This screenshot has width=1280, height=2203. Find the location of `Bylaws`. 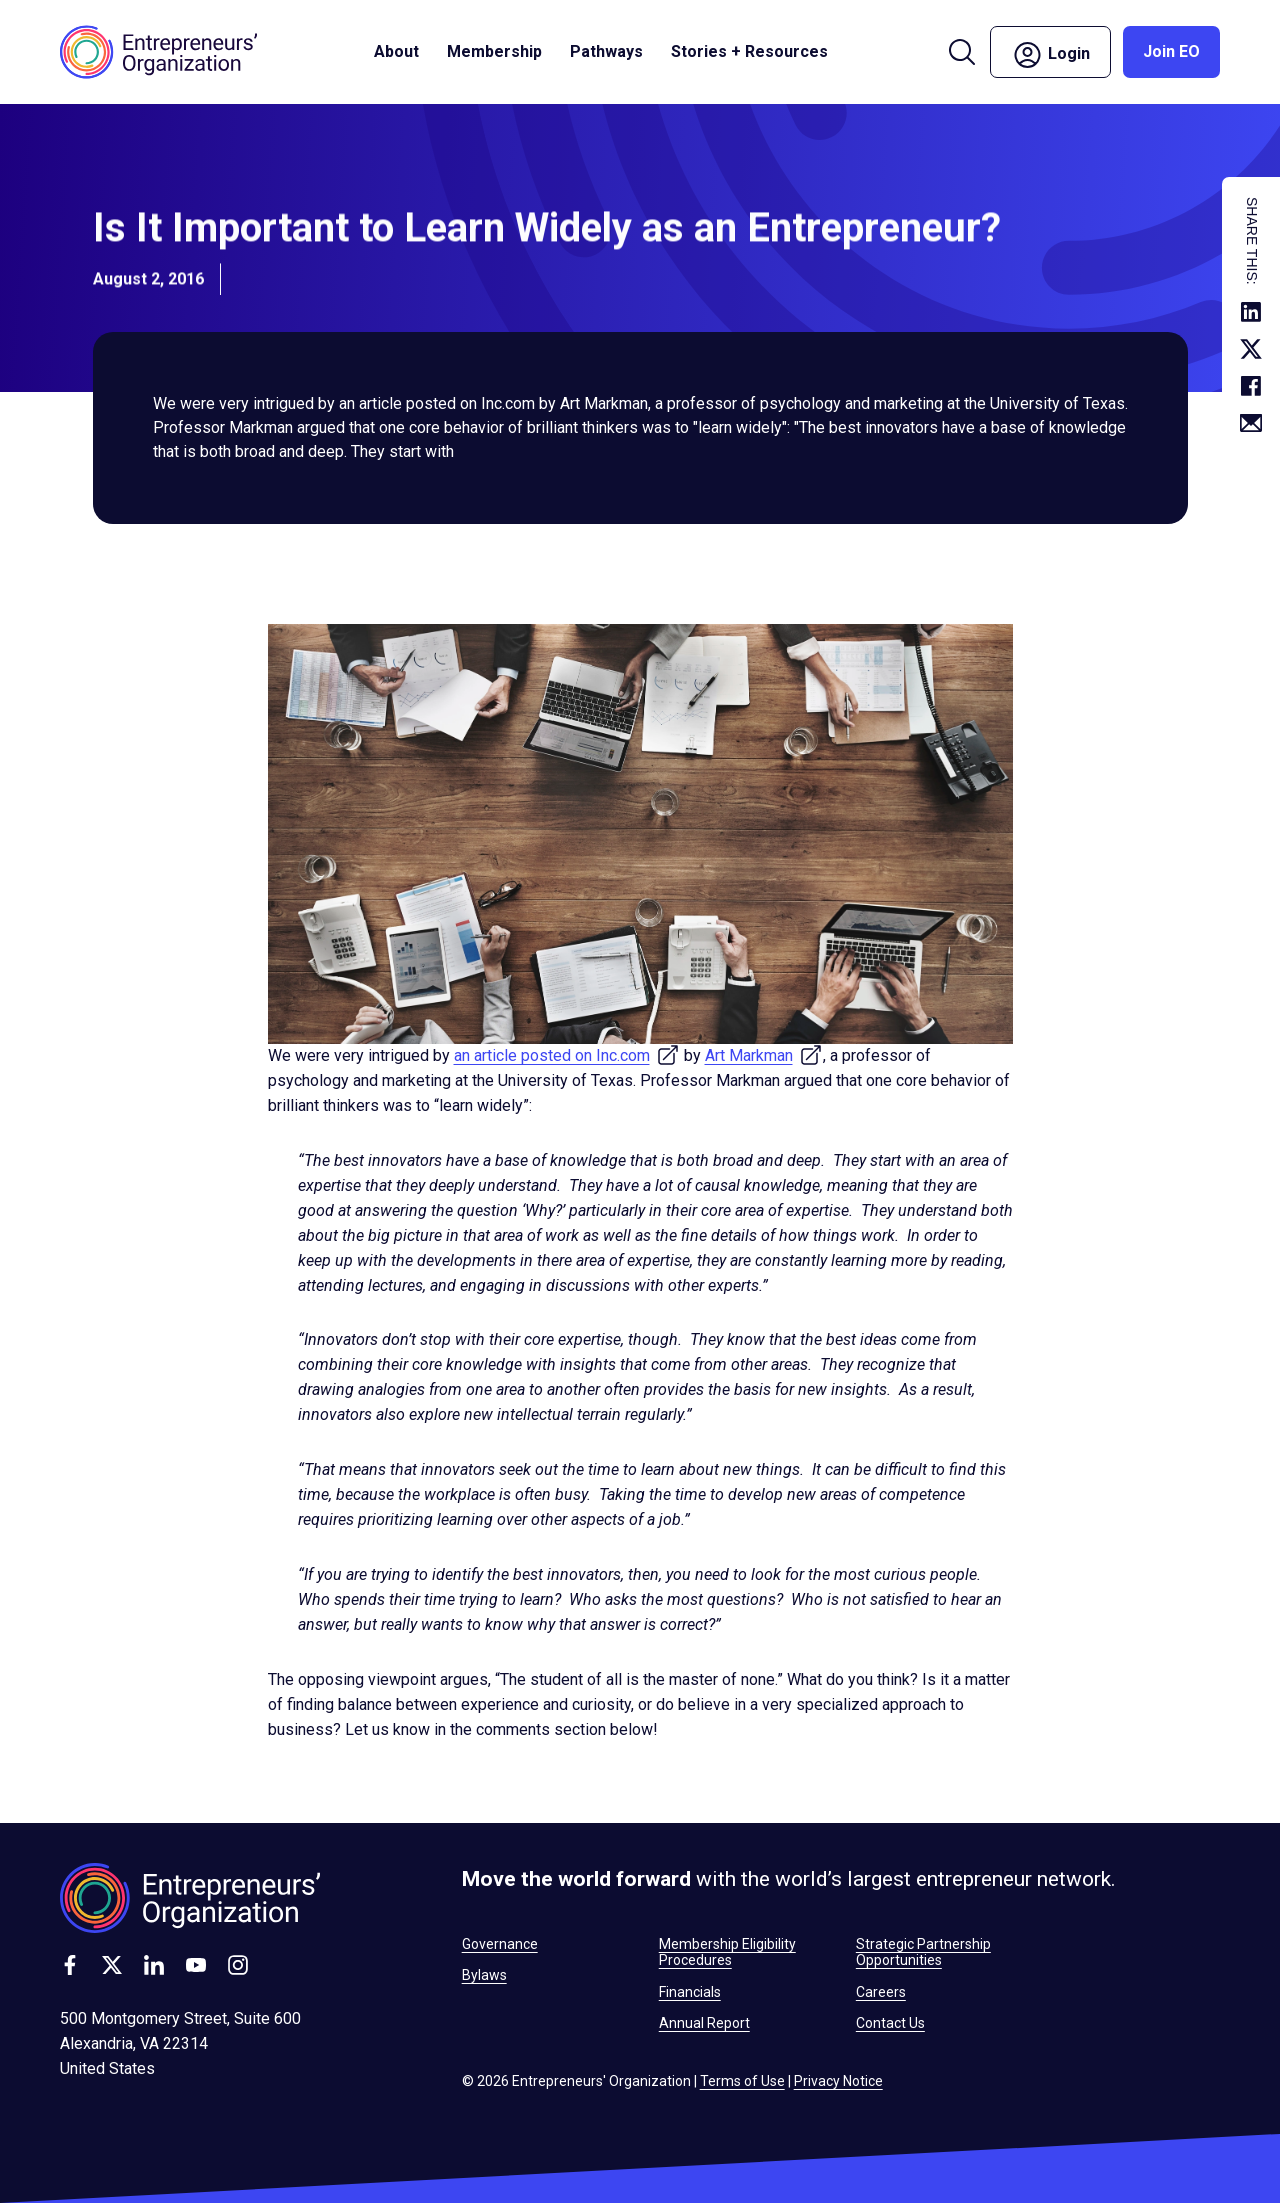

Bylaws is located at coordinates (484, 1975).